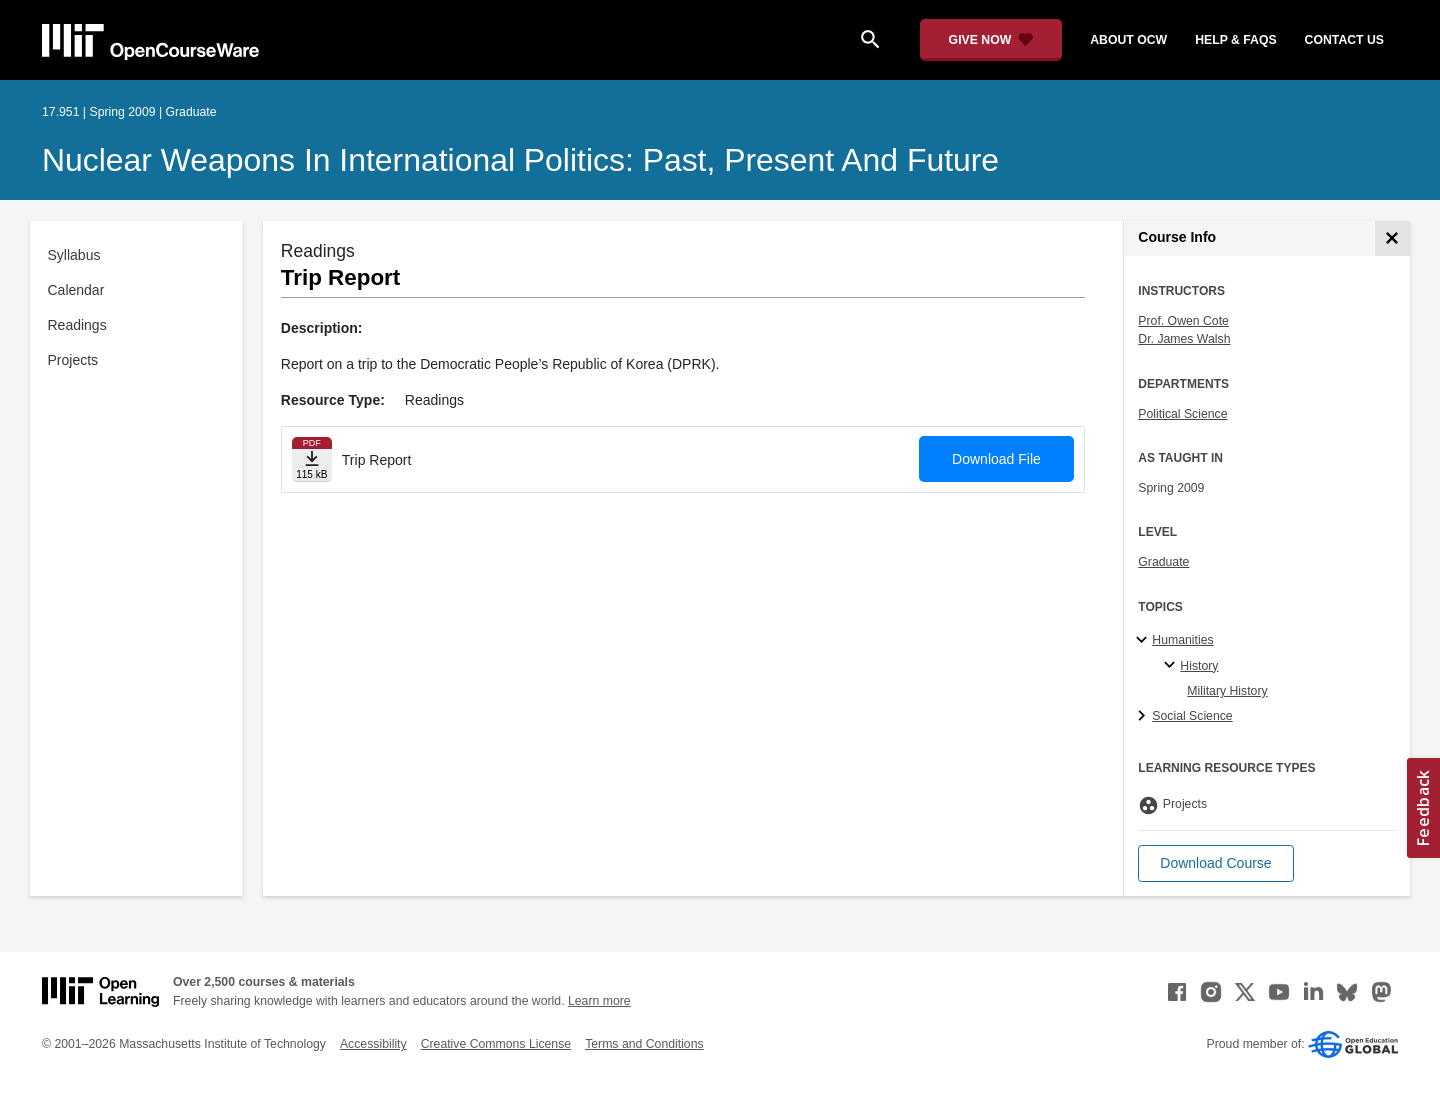 This screenshot has width=1440, height=1093. Describe the element at coordinates (991, 40) in the screenshot. I see `[Give Now - Donate to MIT OpenCourseWare]` at that location.